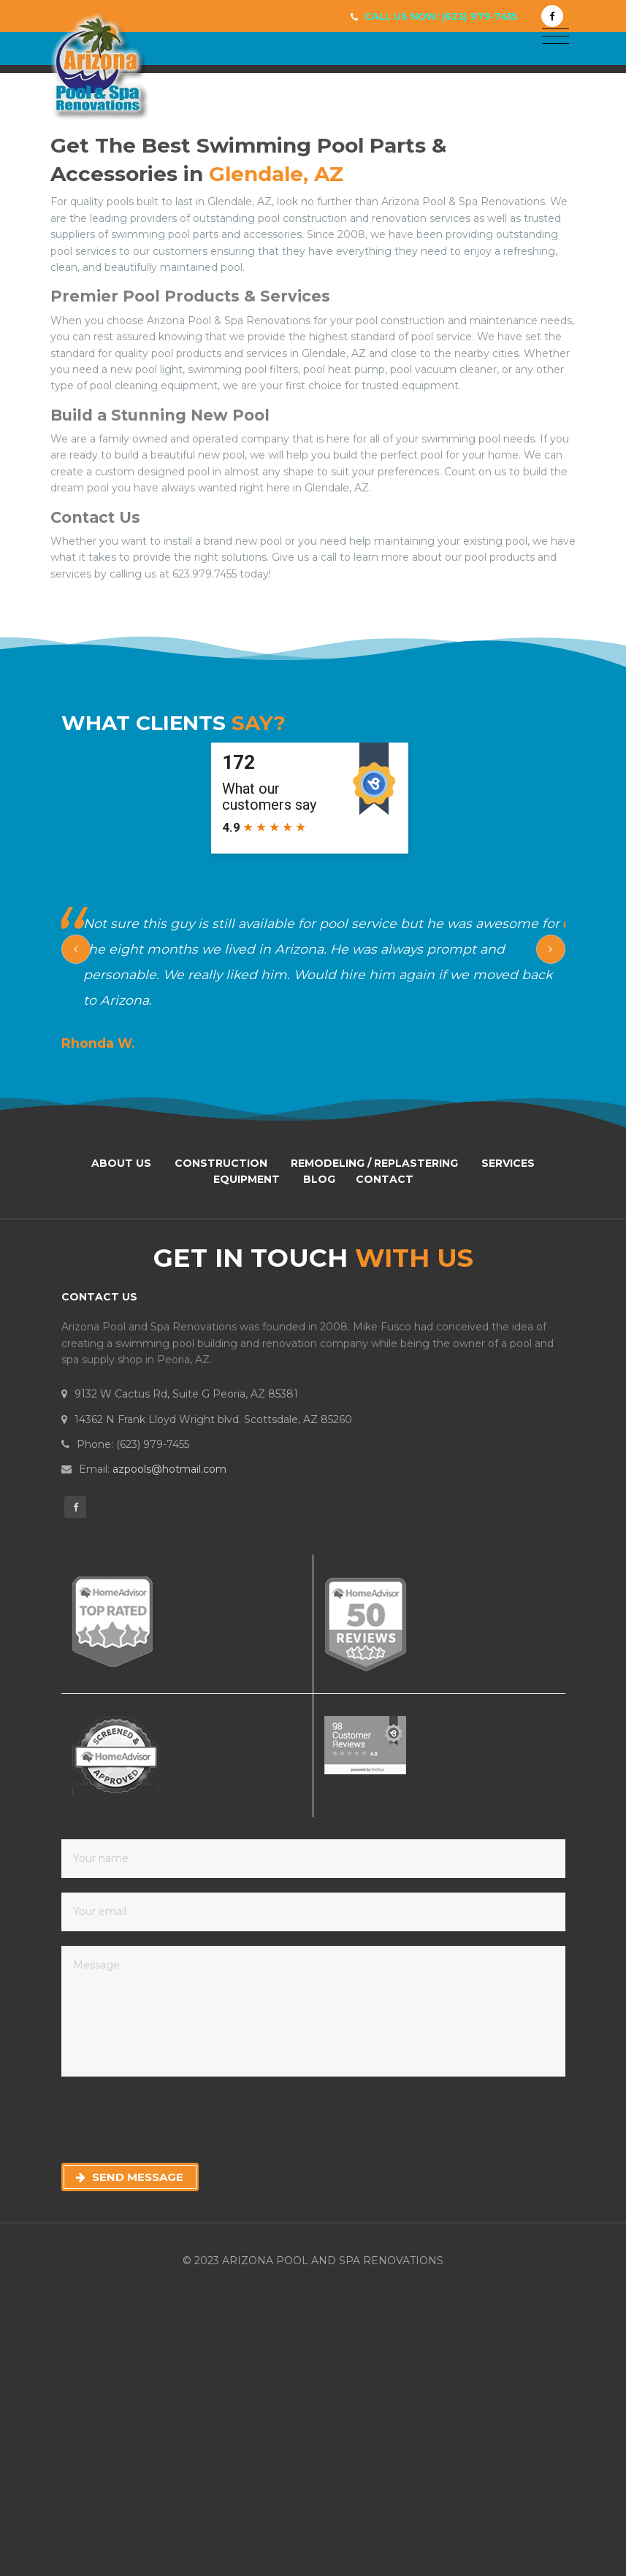 The width and height of the screenshot is (626, 2576). What do you see at coordinates (246, 1179) in the screenshot?
I see `Equipment` at bounding box center [246, 1179].